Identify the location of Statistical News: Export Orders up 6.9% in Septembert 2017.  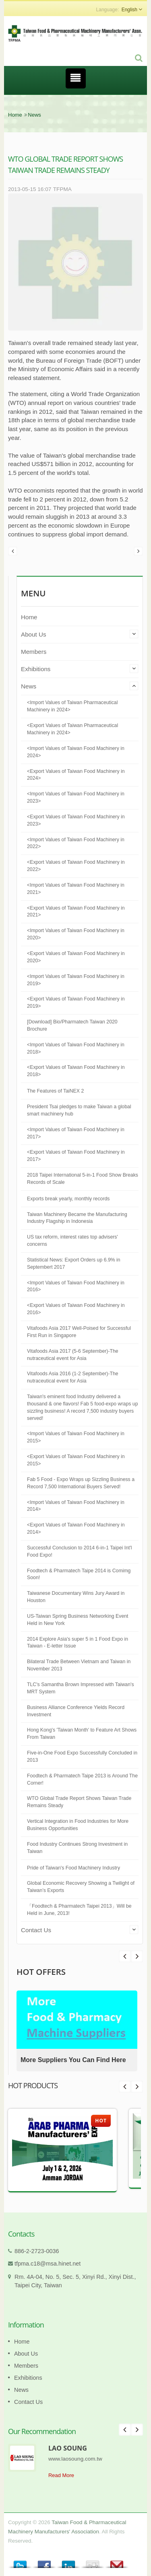
(73, 1263).